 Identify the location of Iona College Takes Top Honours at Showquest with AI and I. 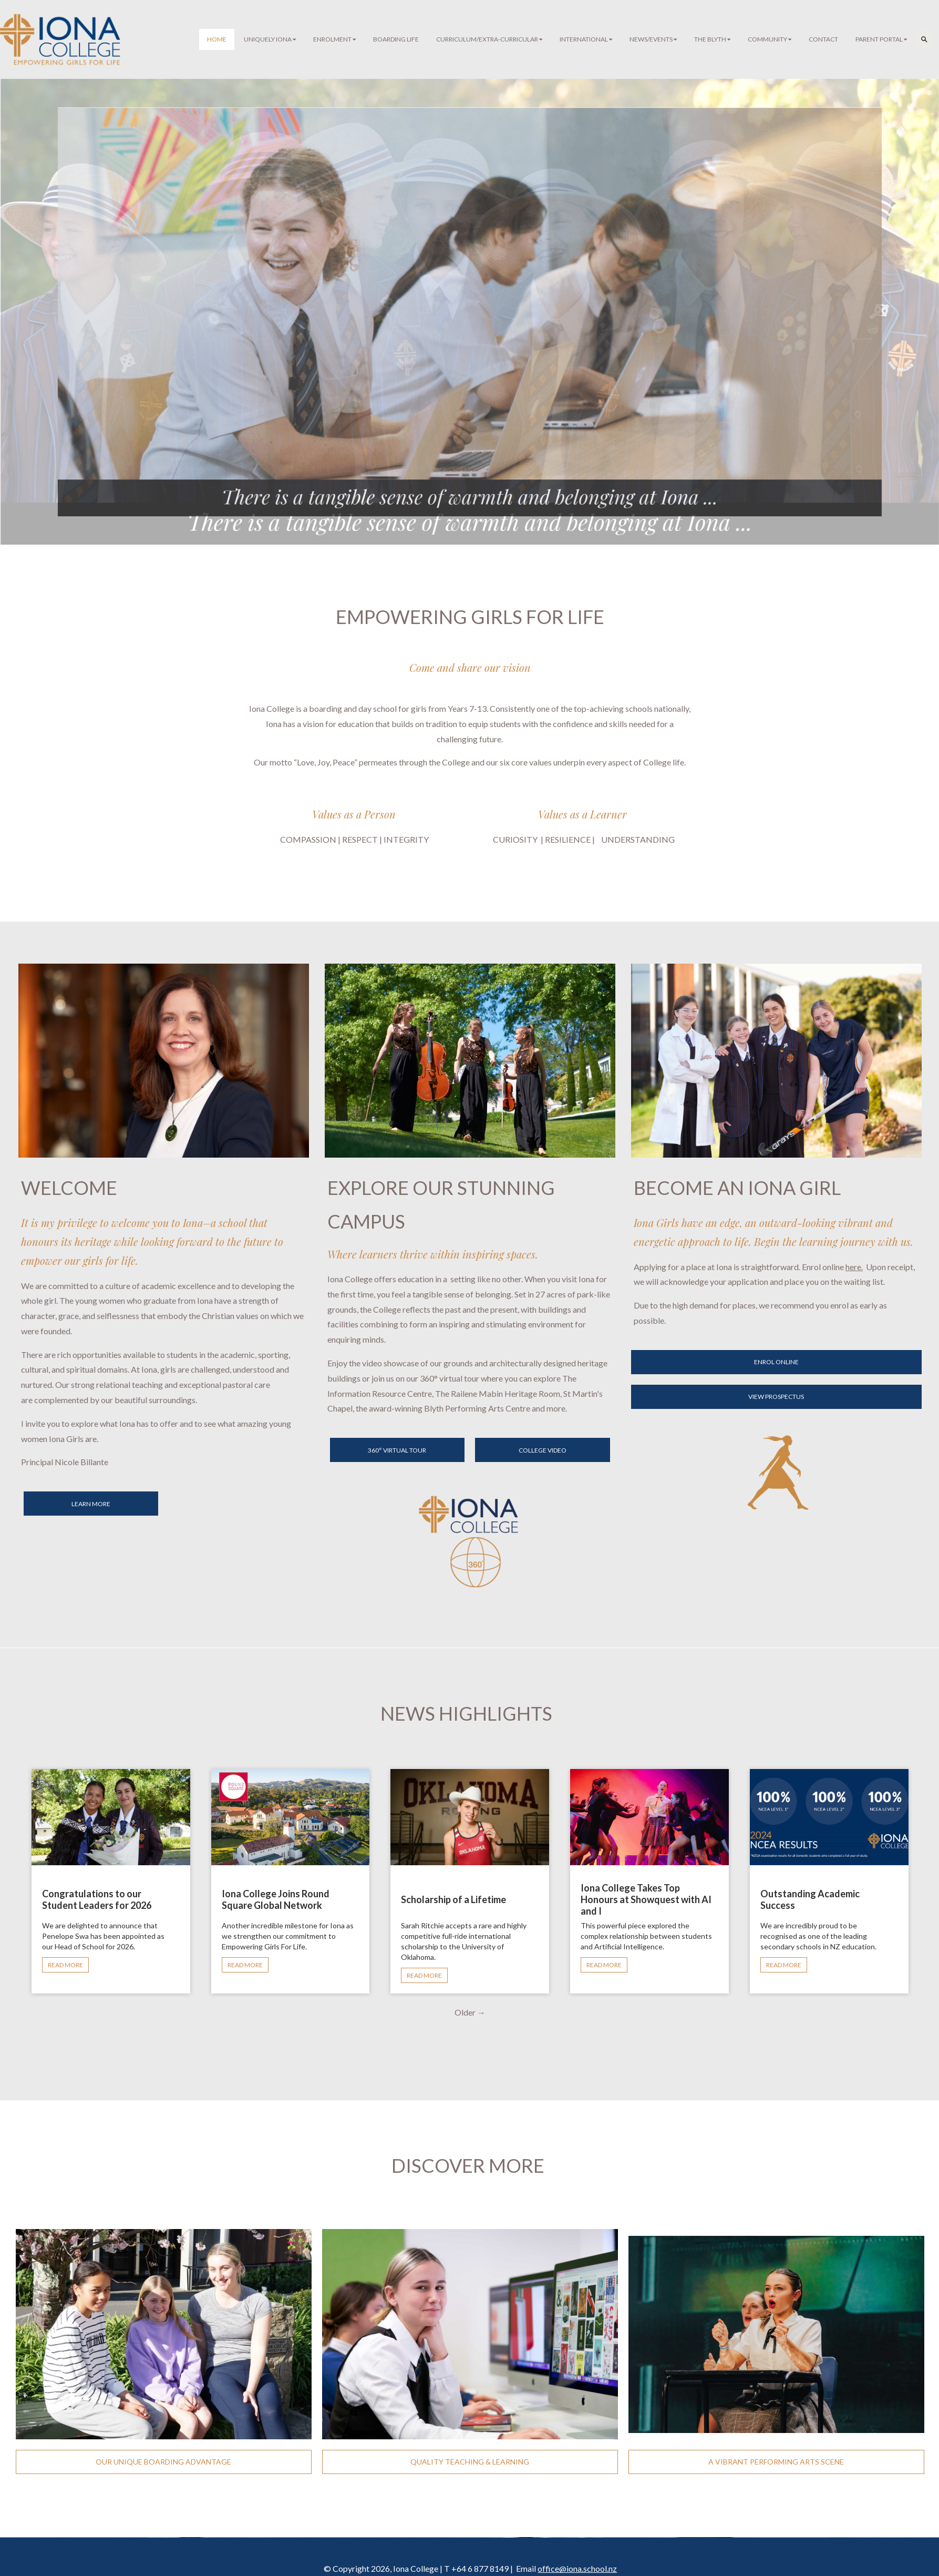
(646, 1899).